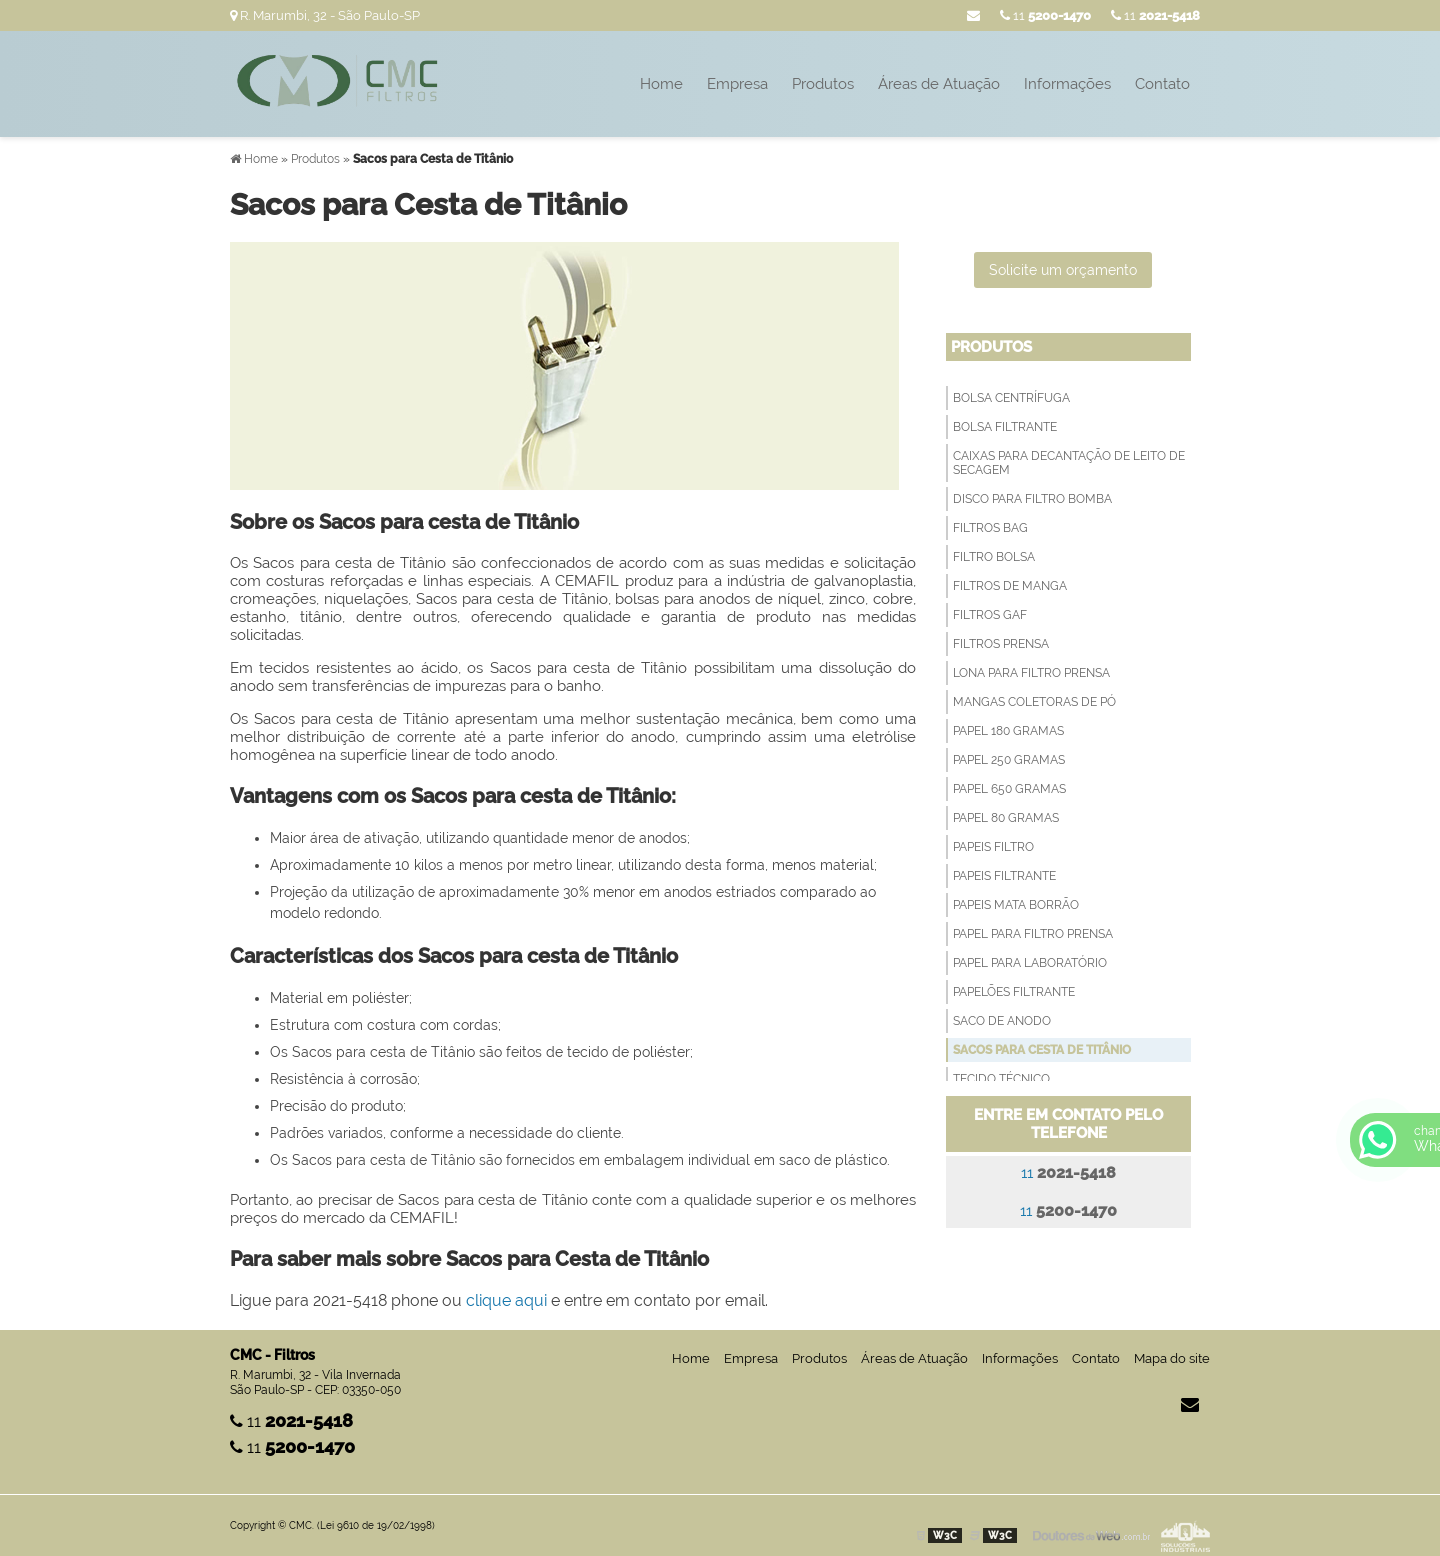 The width and height of the screenshot is (1440, 1556). Describe the element at coordinates (993, 847) in the screenshot. I see `Papeis Filtro` at that location.